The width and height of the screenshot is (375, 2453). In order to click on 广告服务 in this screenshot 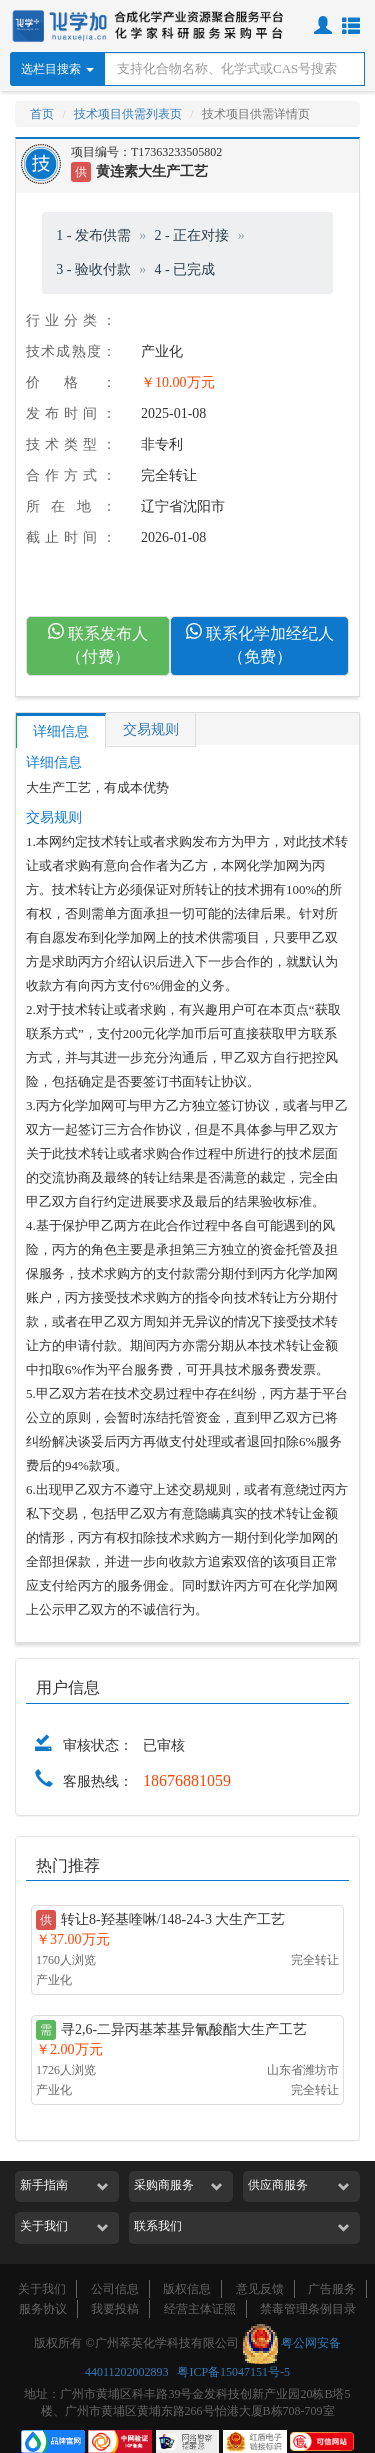, I will do `click(332, 2289)`.